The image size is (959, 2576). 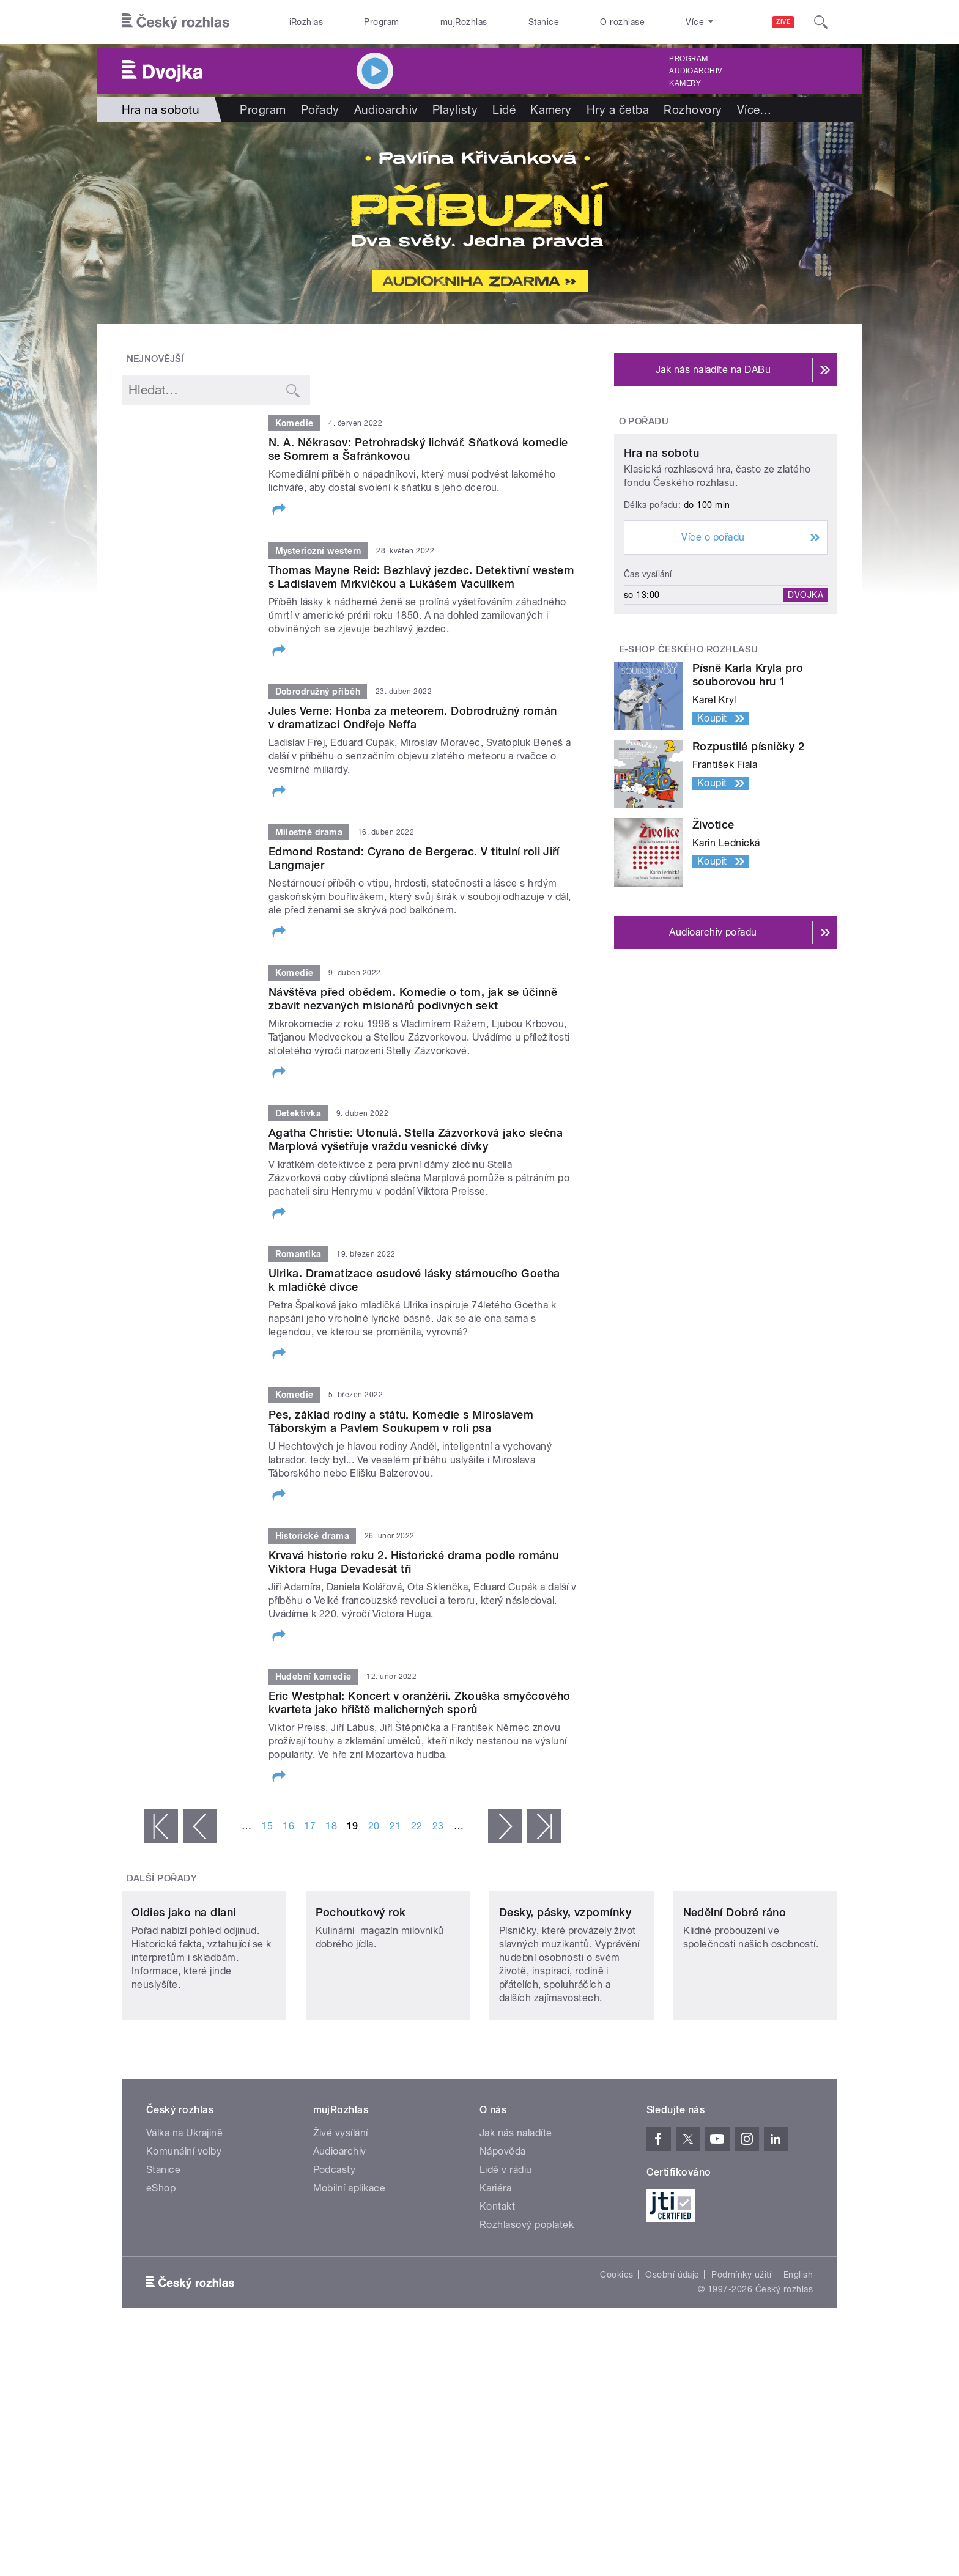 I want to click on 22, so click(x=417, y=1826).